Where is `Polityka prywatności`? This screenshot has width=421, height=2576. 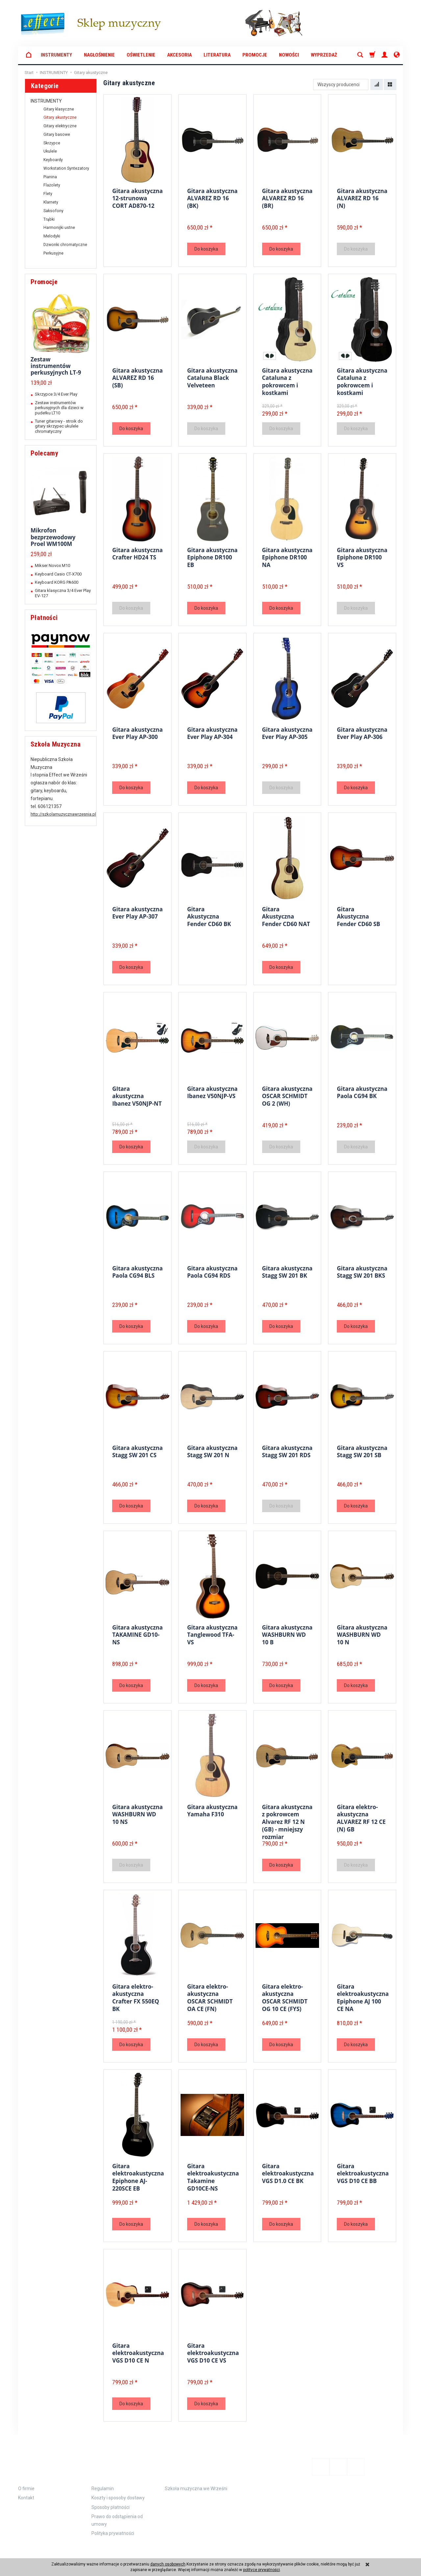
Polityka prywatności is located at coordinates (112, 2523).